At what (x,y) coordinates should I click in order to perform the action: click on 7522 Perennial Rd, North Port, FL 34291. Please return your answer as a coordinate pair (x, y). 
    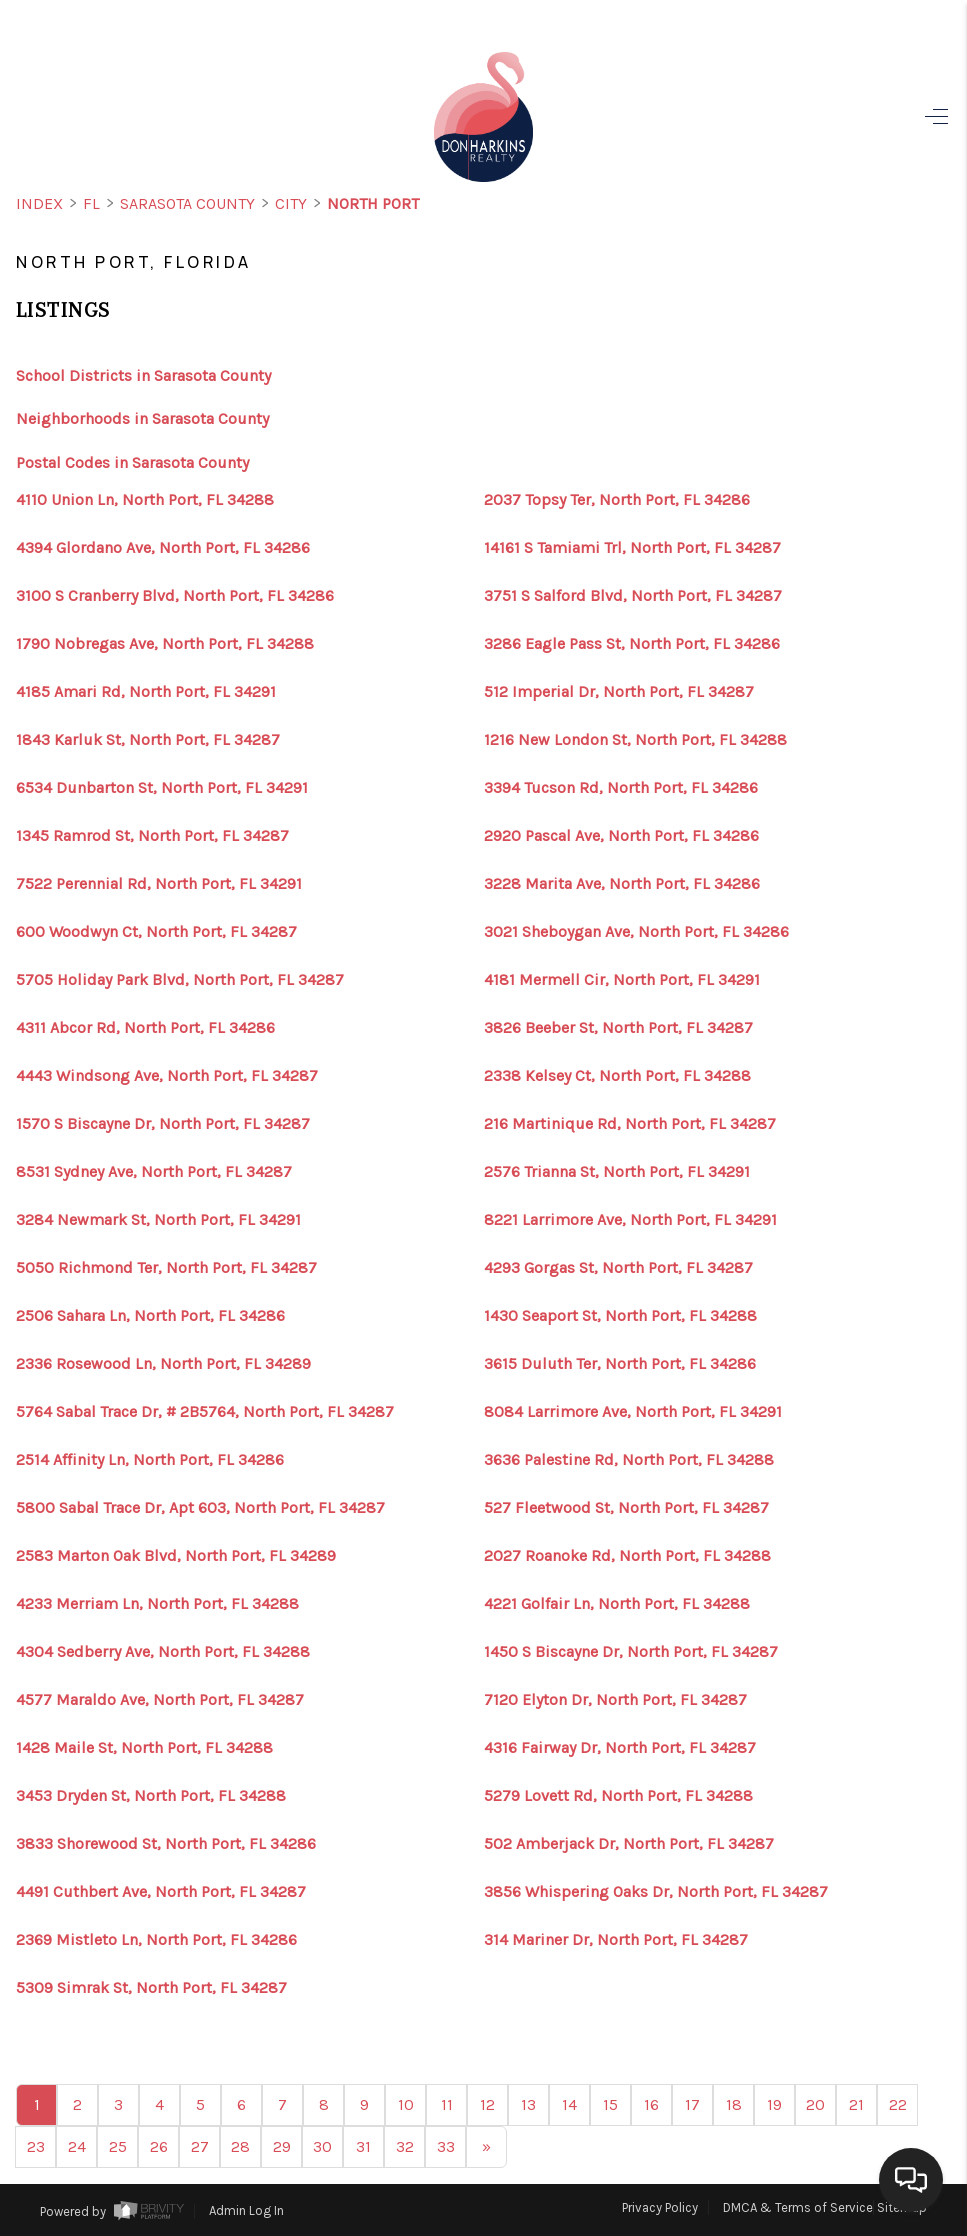
    Looking at the image, I should click on (159, 884).